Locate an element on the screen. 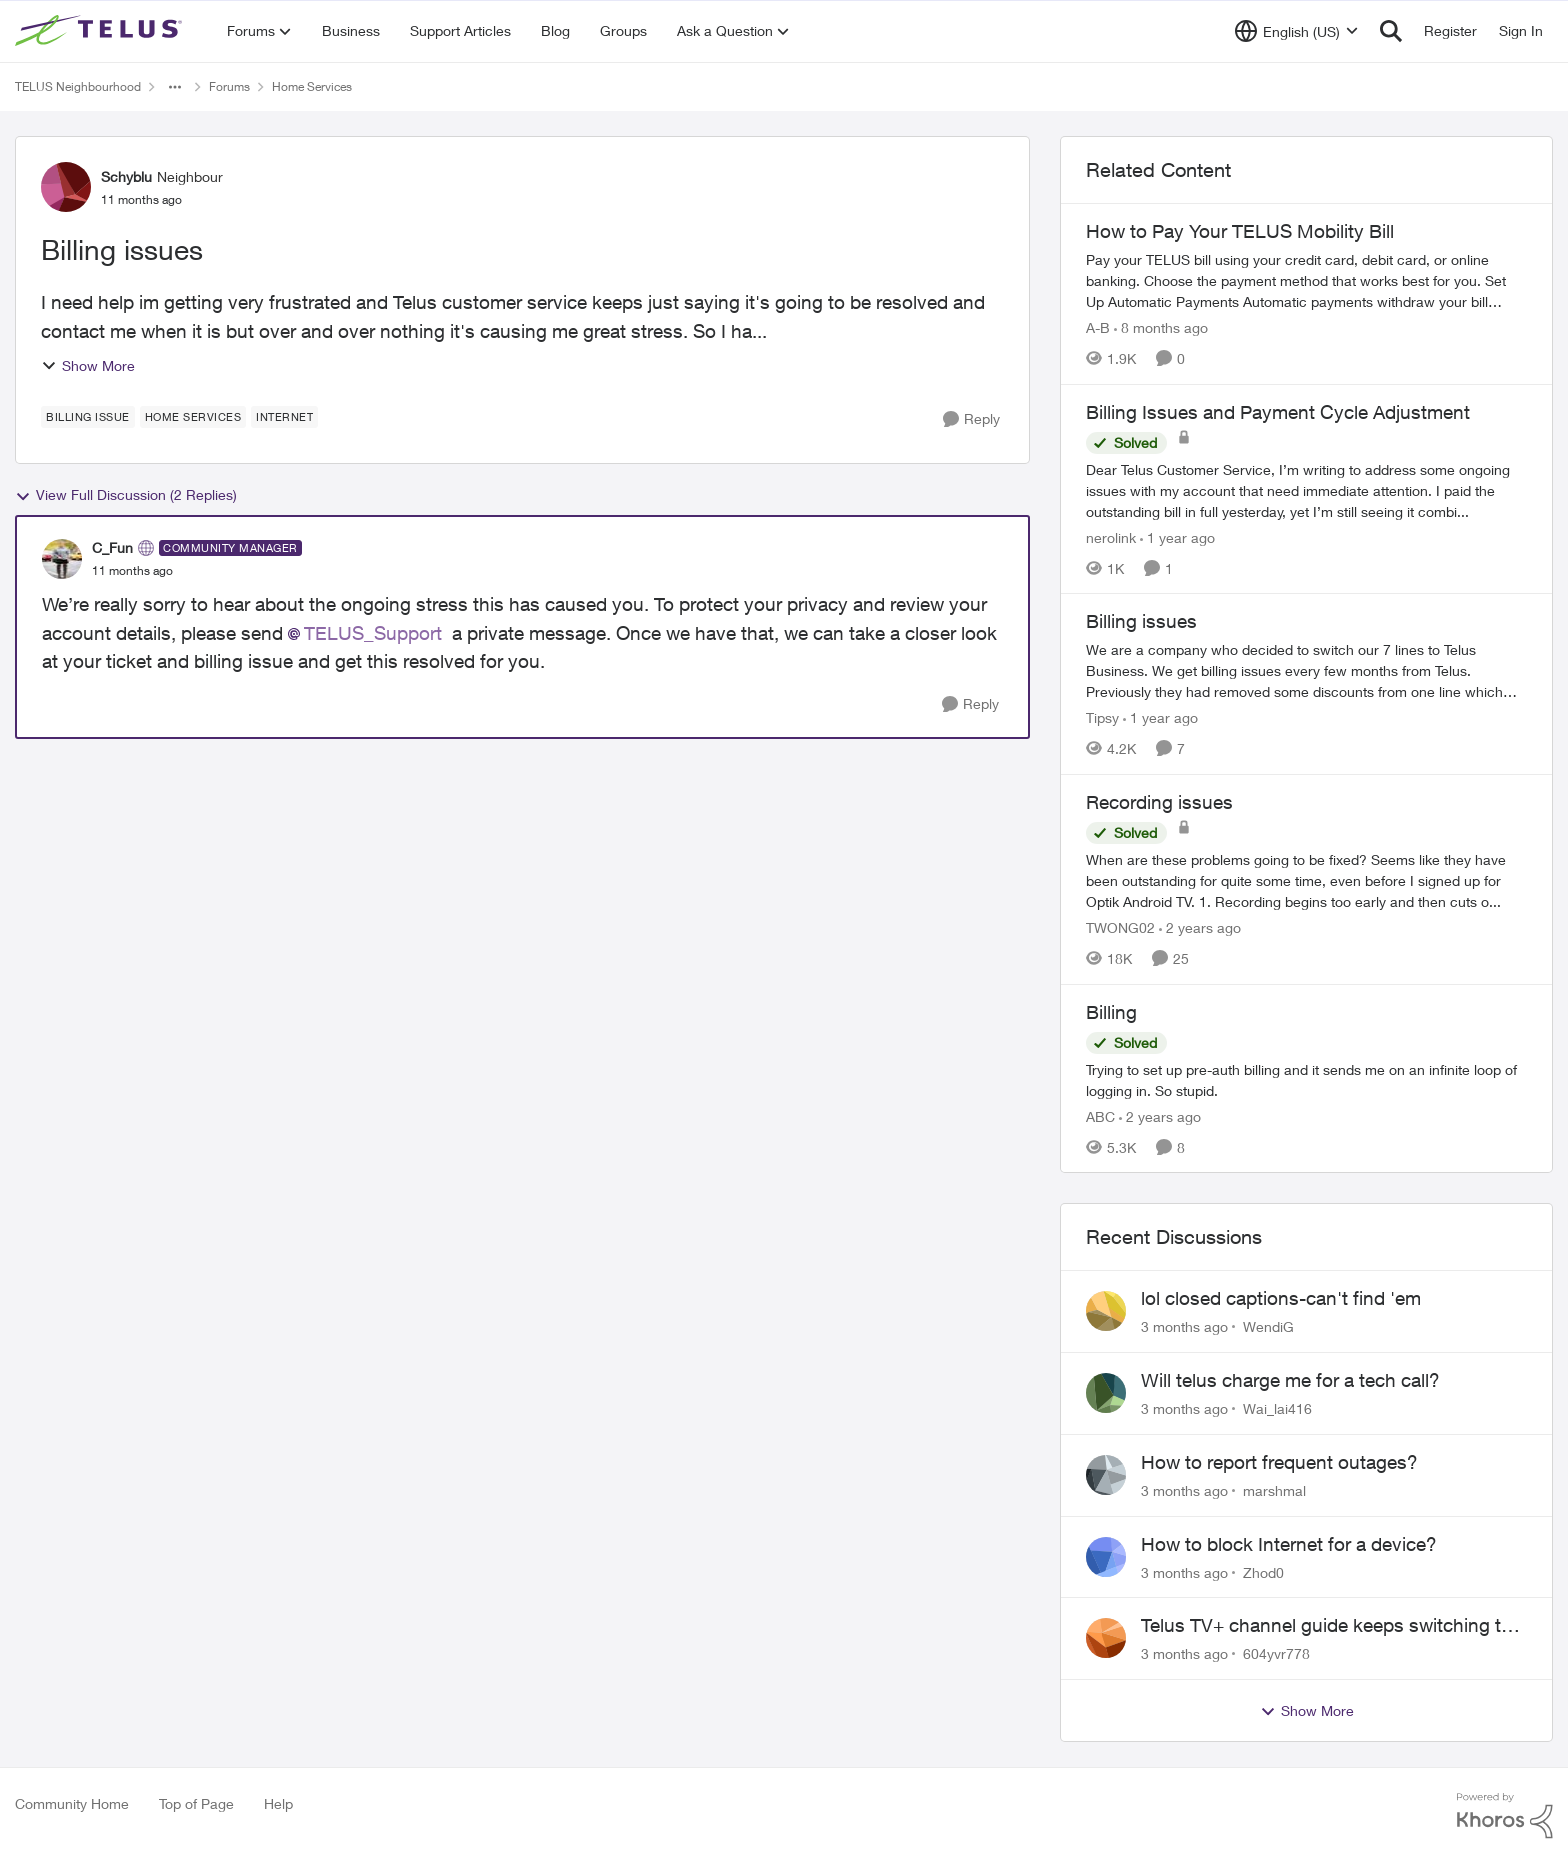 Image resolution: width=1568 pixels, height=1864 pixels. Show More is located at coordinates (88, 365).